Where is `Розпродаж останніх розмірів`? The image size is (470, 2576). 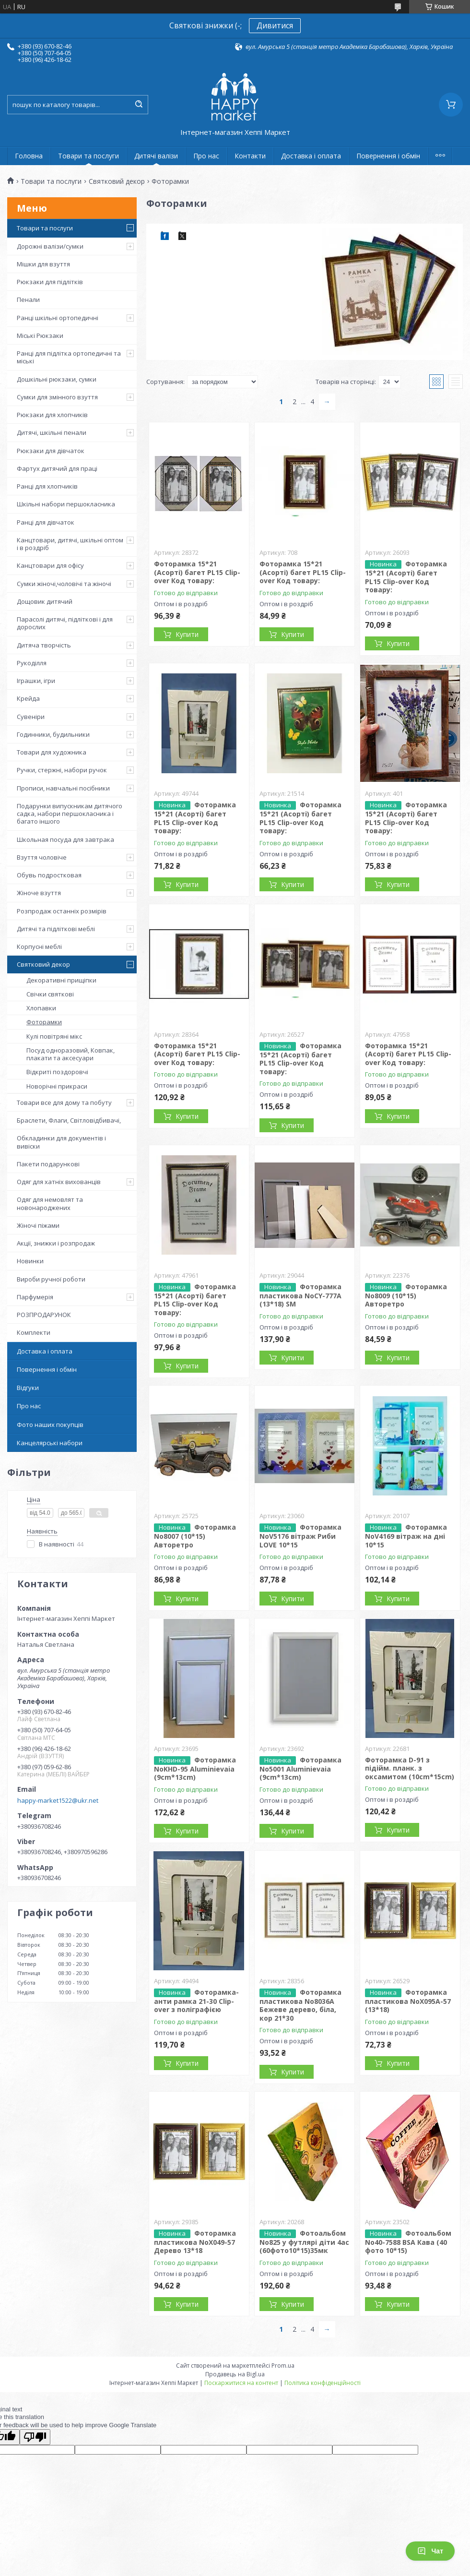 Розпродаж останніх розмірів is located at coordinates (61, 911).